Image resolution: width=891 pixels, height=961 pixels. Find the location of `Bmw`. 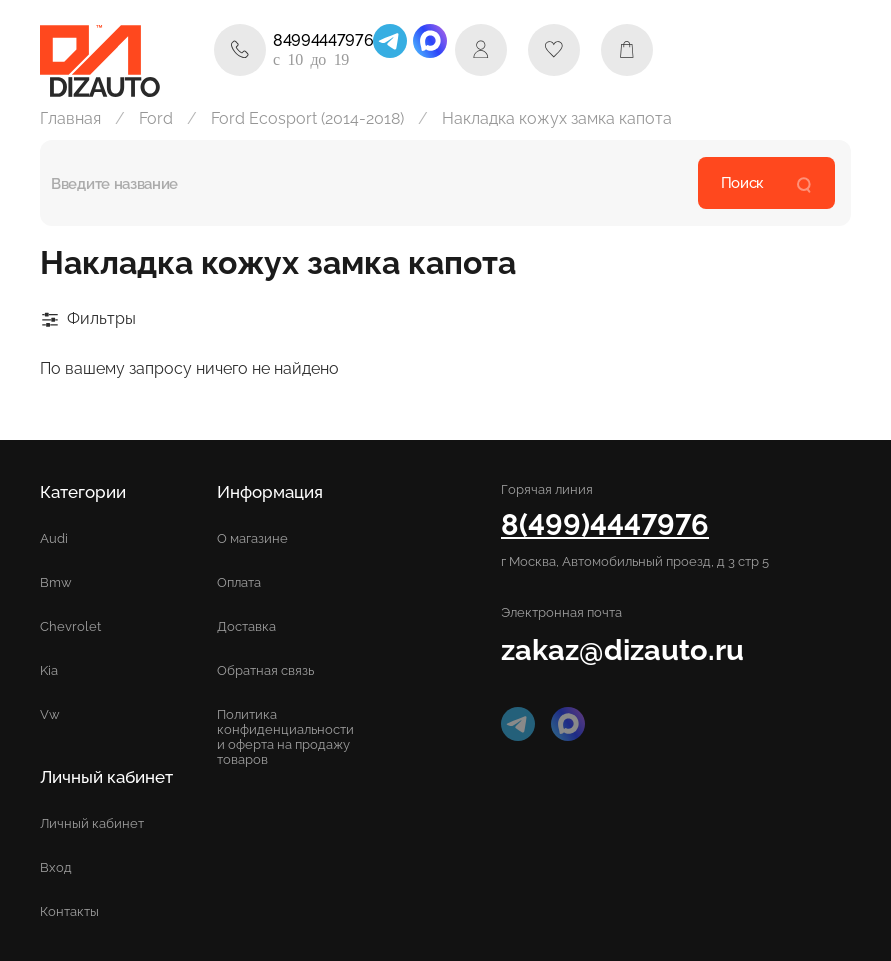

Bmw is located at coordinates (56, 582).